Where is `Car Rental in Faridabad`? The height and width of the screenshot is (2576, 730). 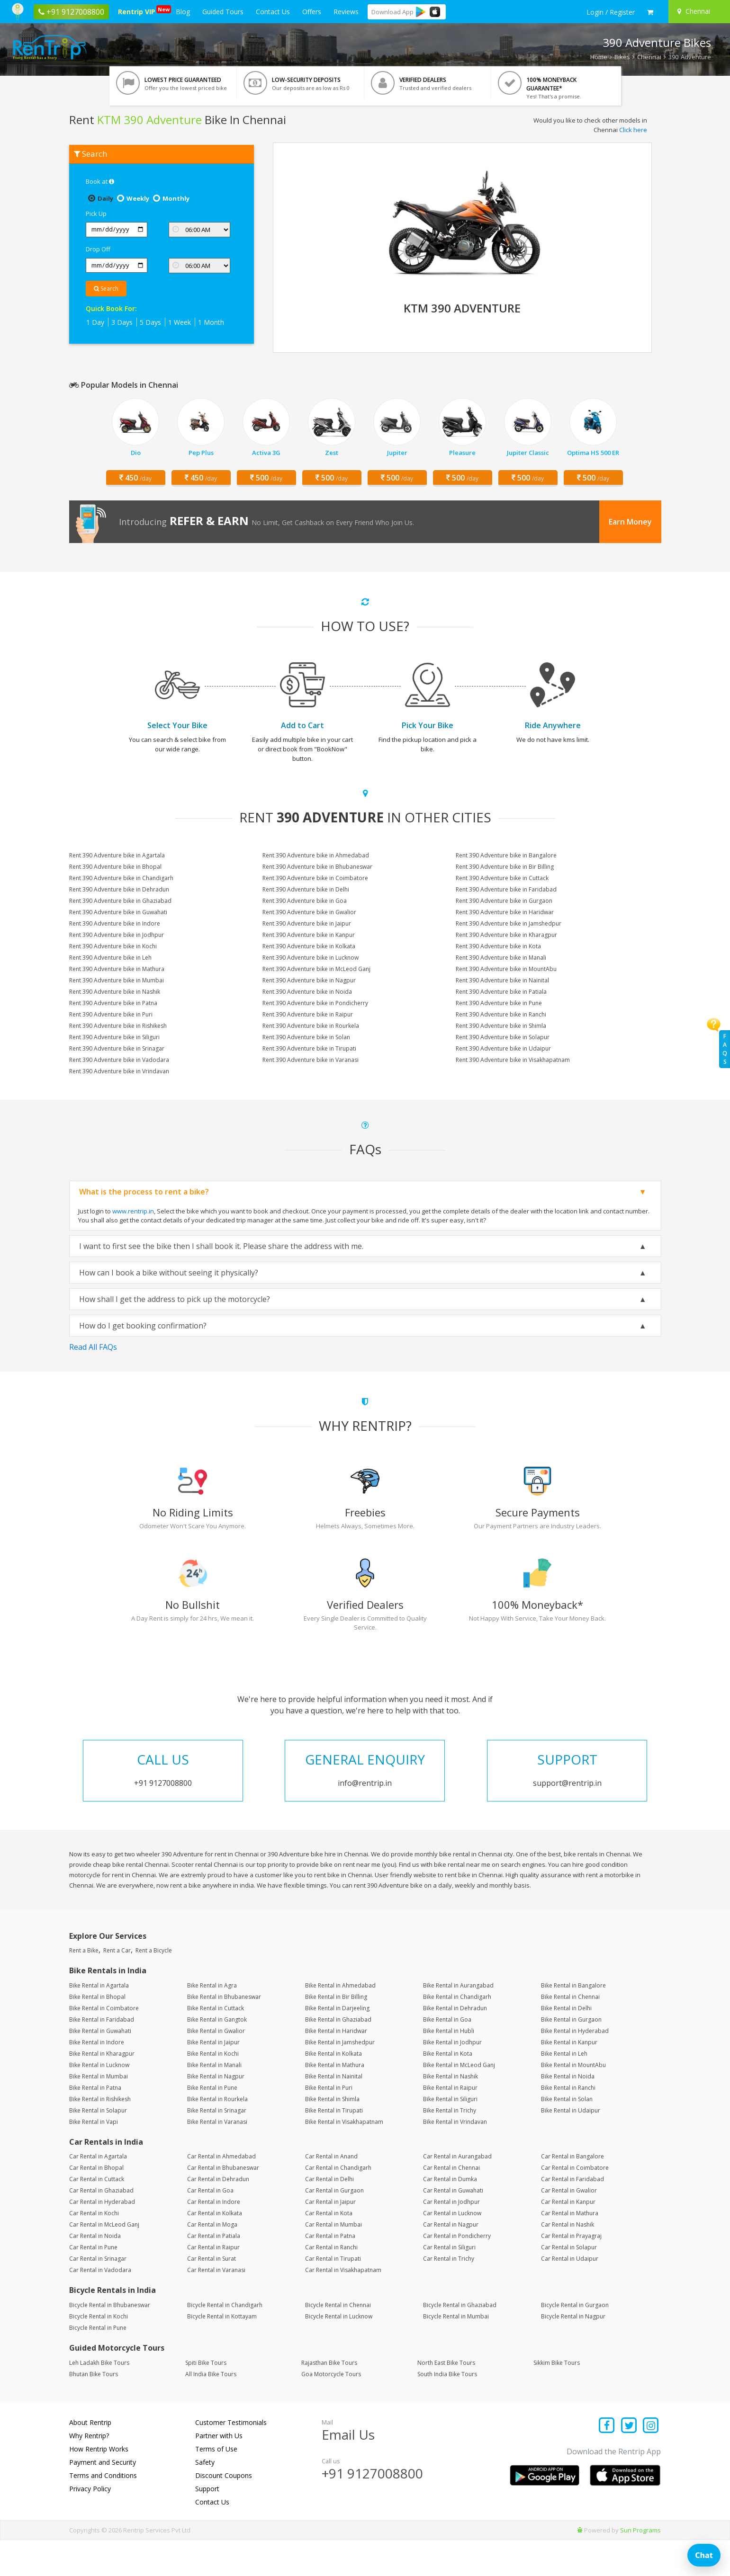
Car Rental in Faridabad is located at coordinates (572, 2215).